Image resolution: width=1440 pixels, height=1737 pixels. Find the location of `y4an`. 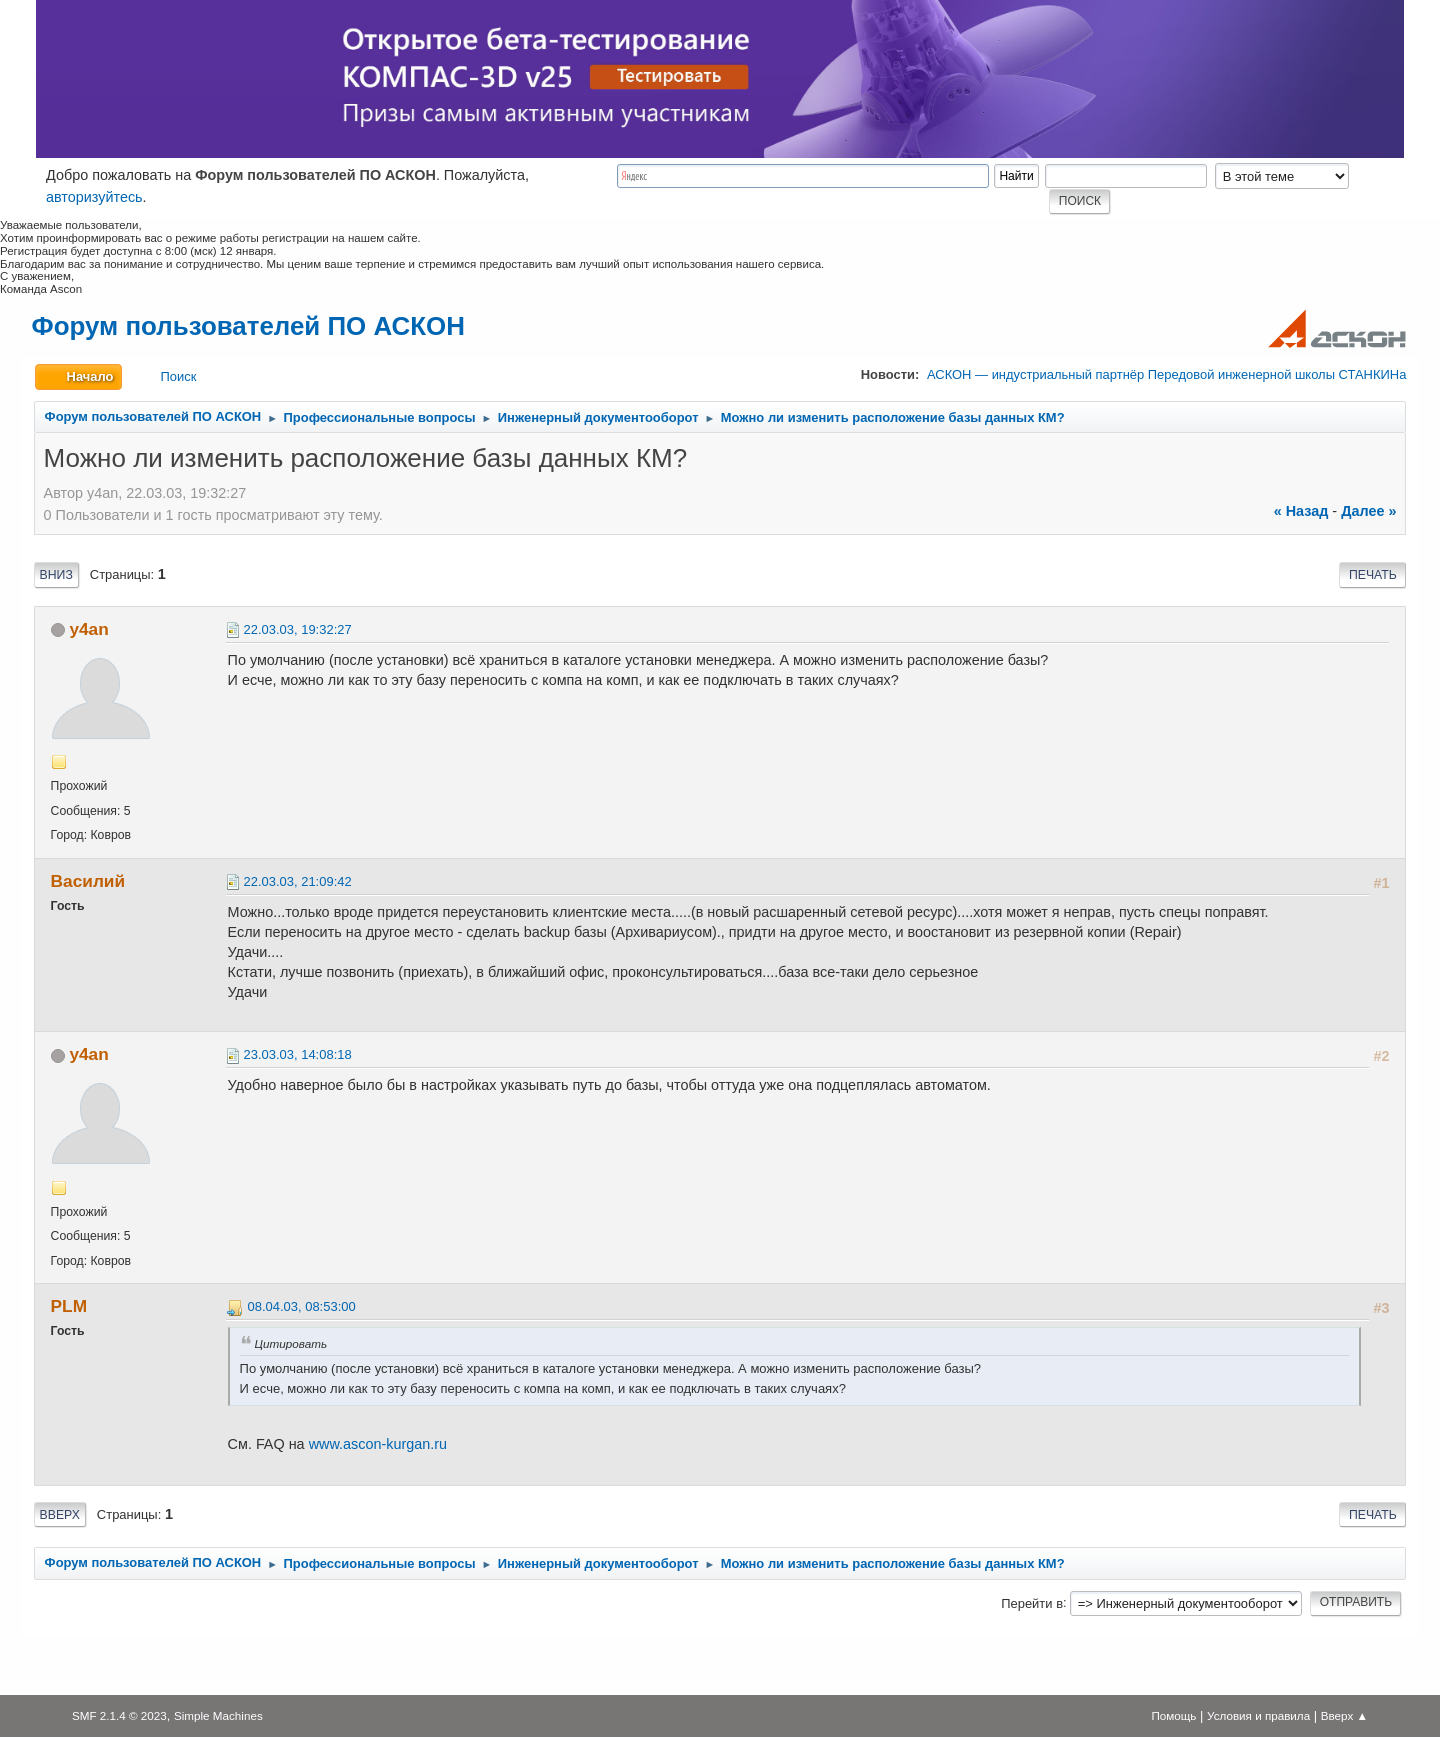

y4an is located at coordinates (88, 629).